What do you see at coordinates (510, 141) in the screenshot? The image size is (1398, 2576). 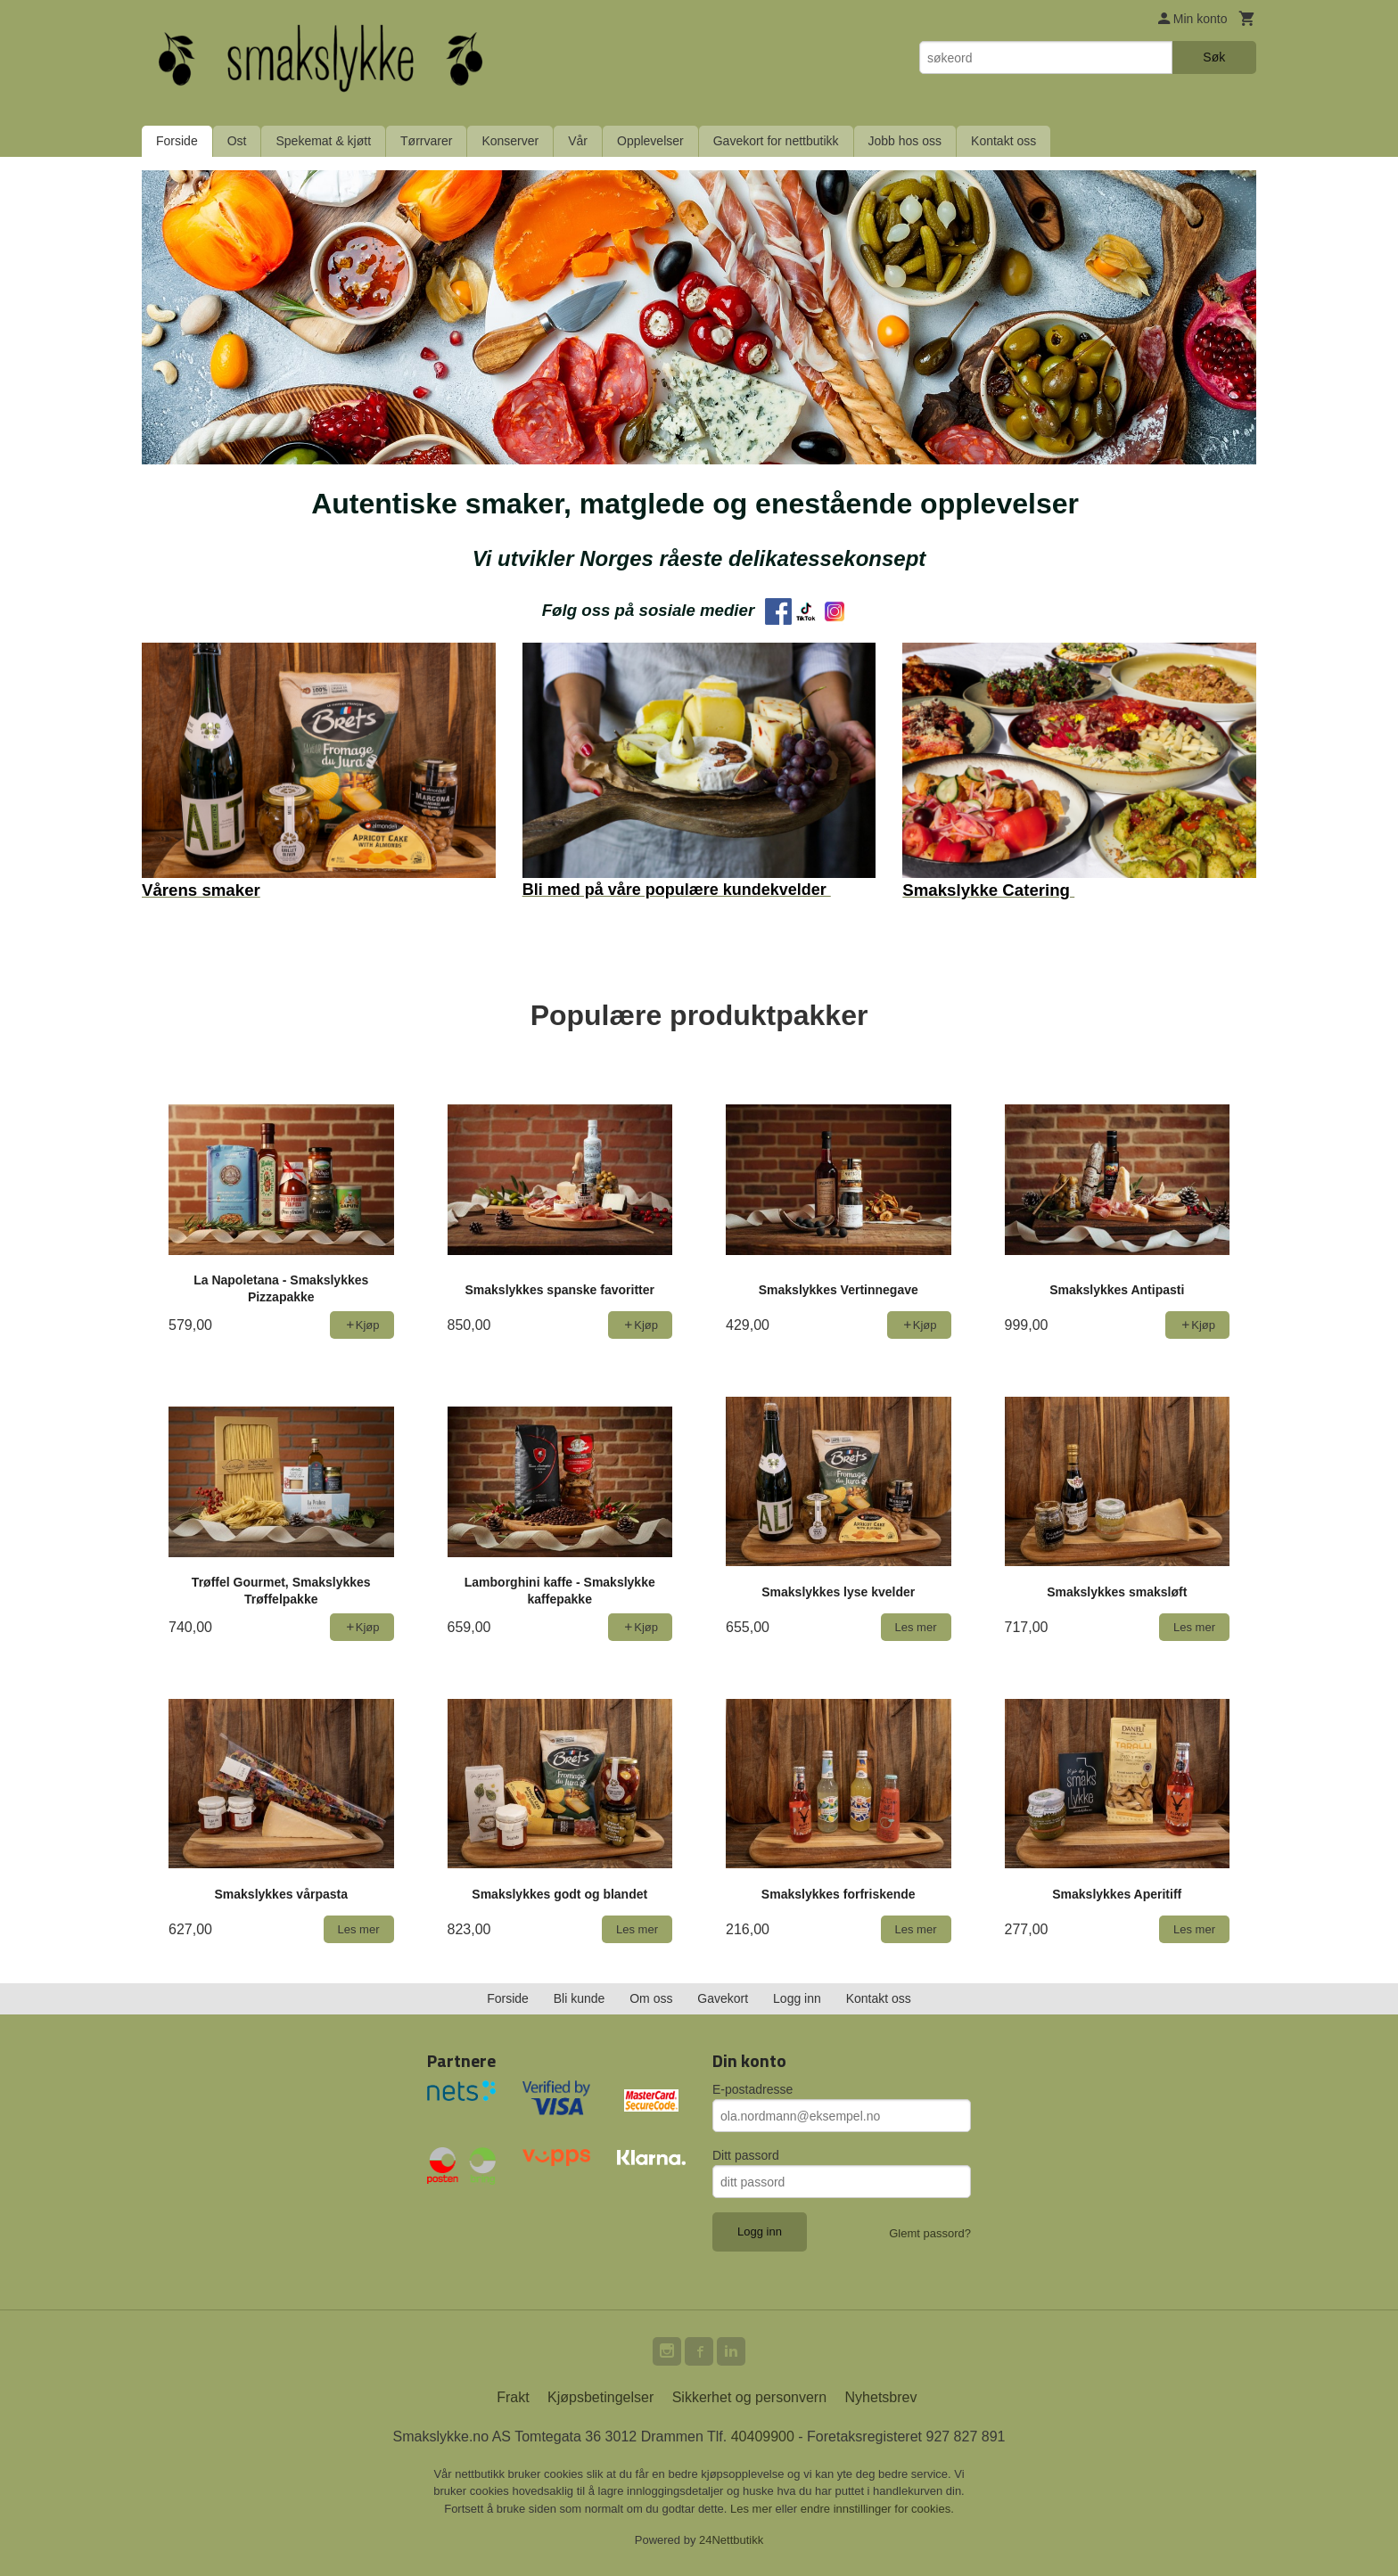 I see `Konserver` at bounding box center [510, 141].